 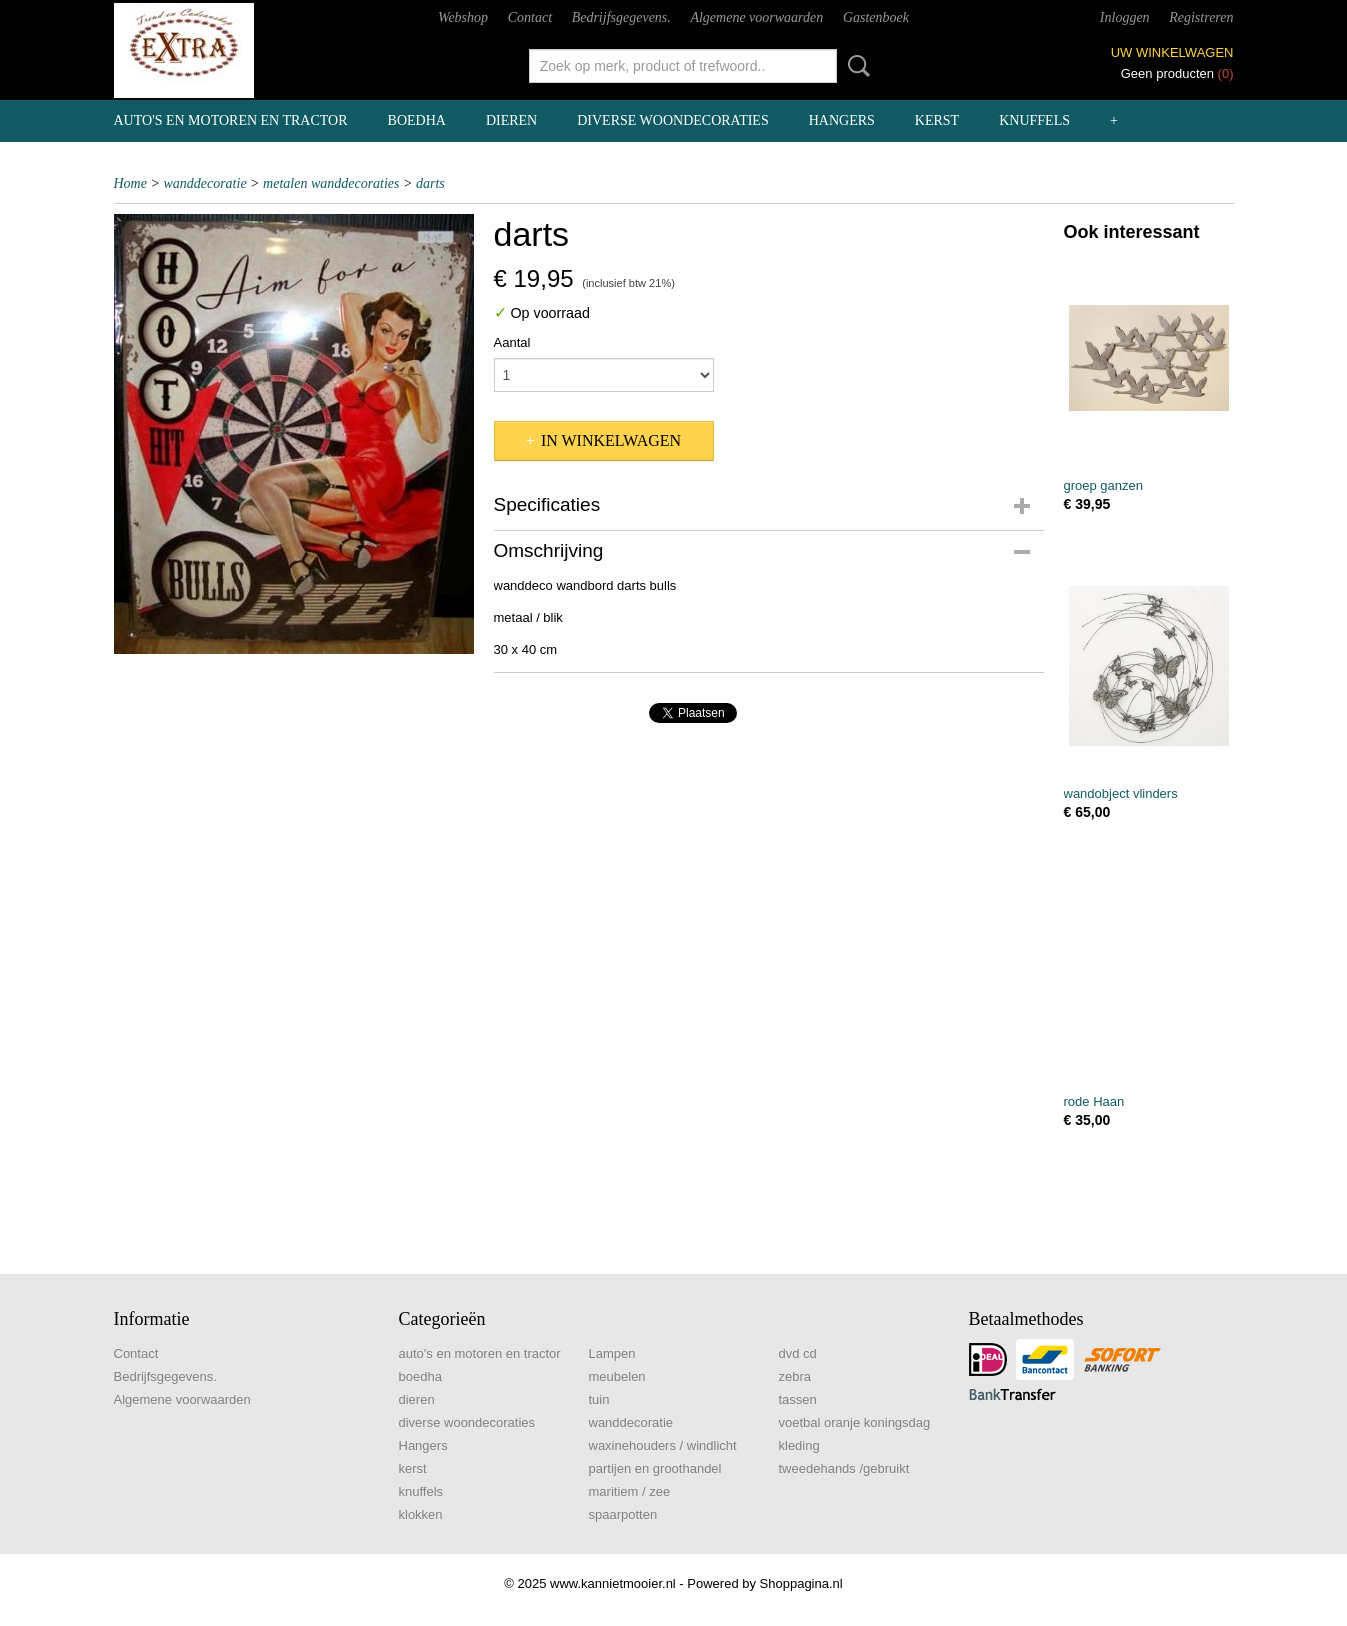 I want to click on Home, so click(x=130, y=183).